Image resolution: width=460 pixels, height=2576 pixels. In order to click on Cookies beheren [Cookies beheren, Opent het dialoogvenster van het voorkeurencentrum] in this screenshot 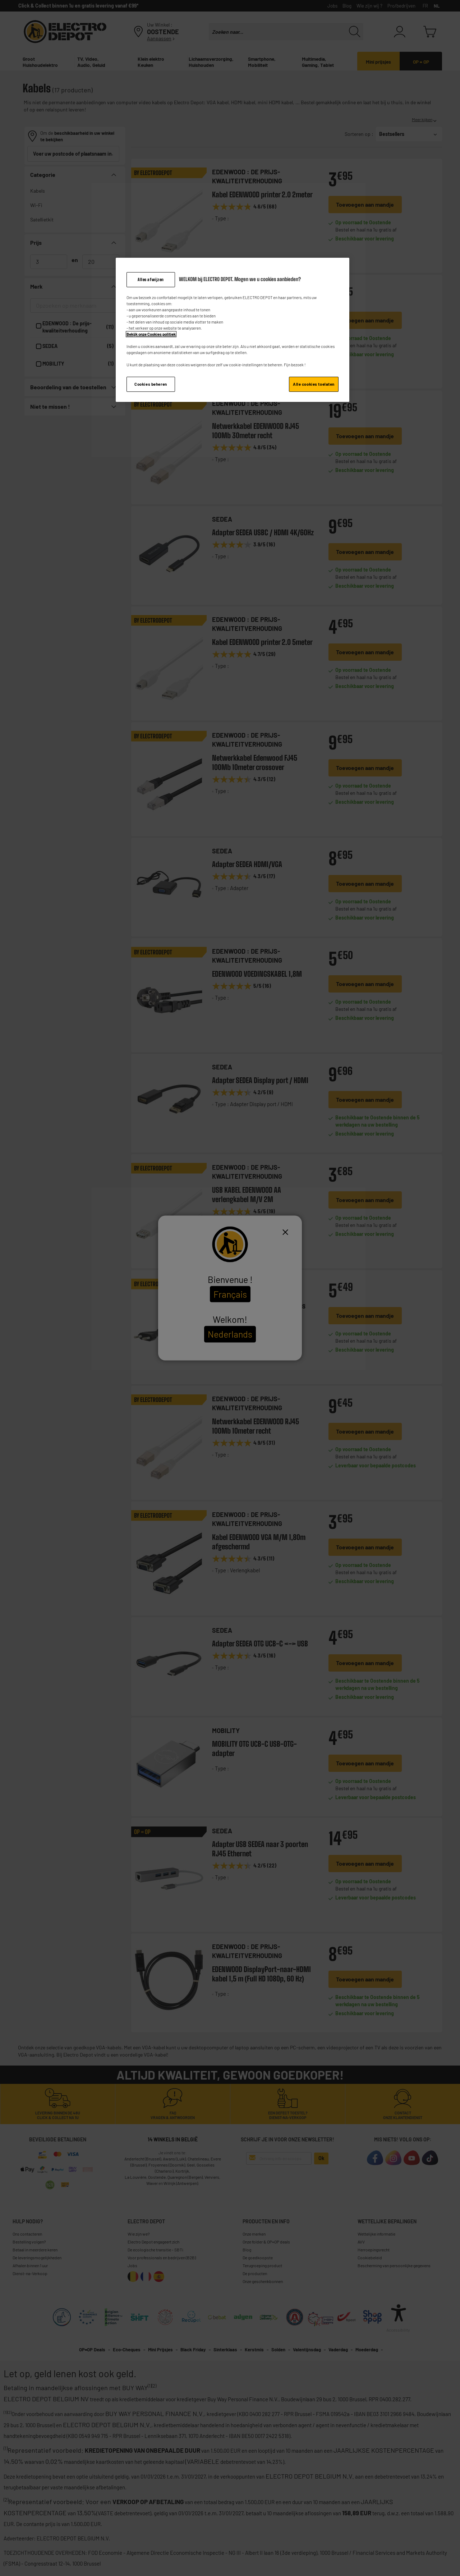, I will do `click(150, 384)`.